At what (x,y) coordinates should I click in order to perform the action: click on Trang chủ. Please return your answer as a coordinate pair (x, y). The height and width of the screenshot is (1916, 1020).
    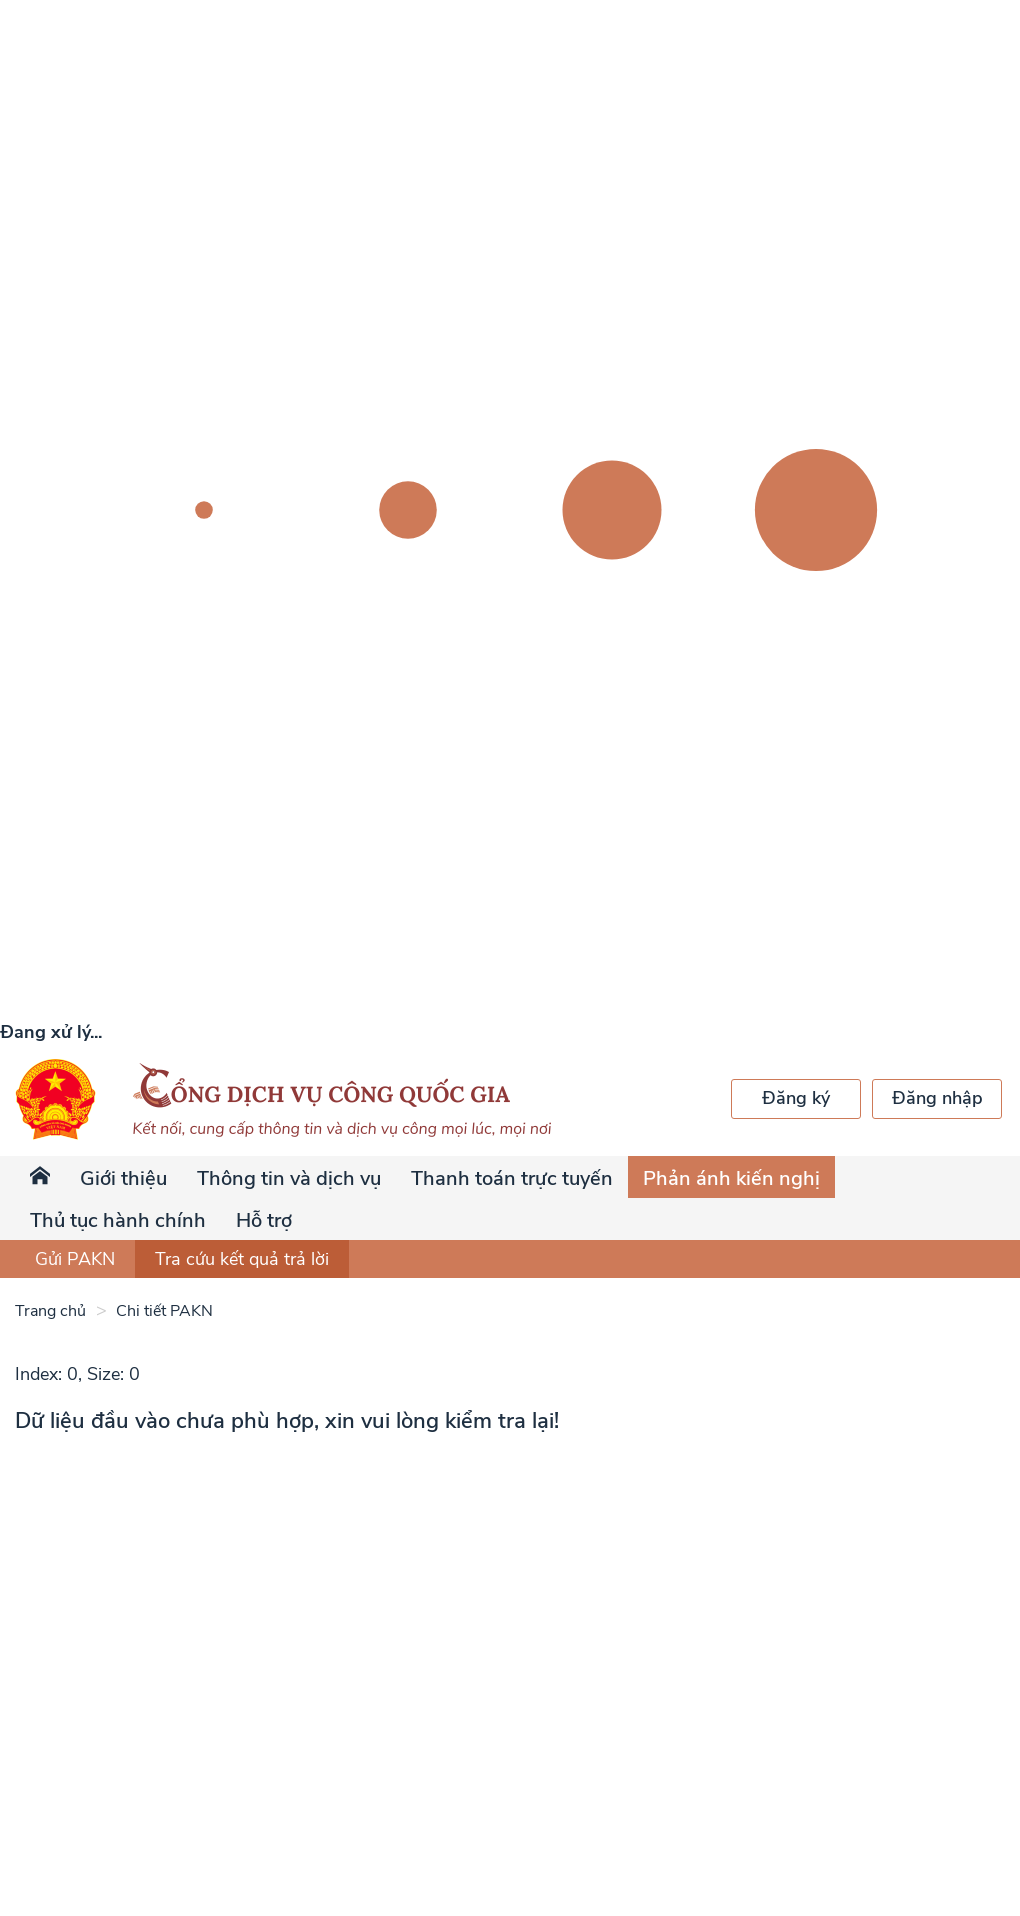
    Looking at the image, I should click on (50, 1311).